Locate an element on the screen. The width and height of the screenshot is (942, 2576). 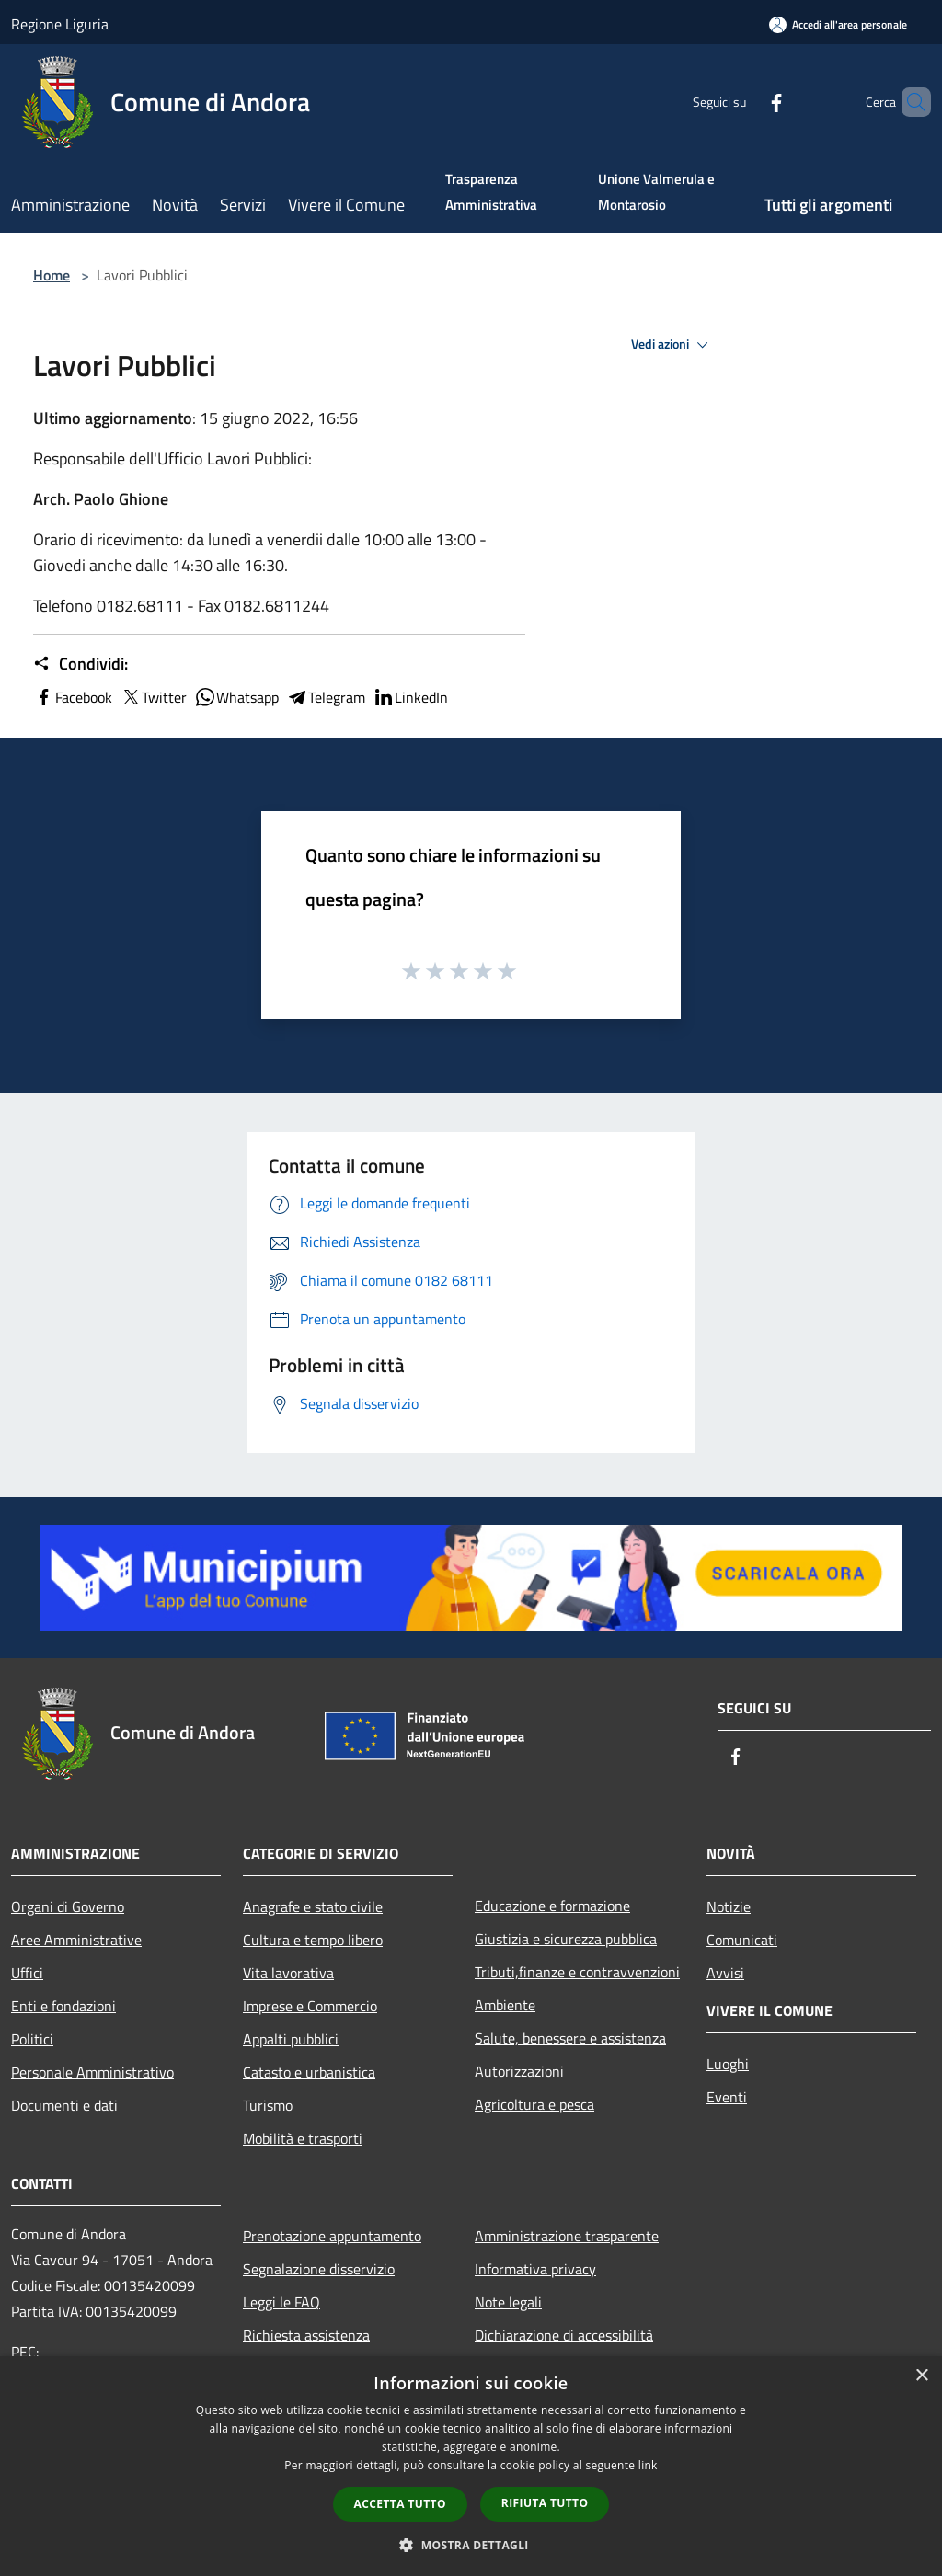
[Accedi all'area personale] is located at coordinates (838, 24).